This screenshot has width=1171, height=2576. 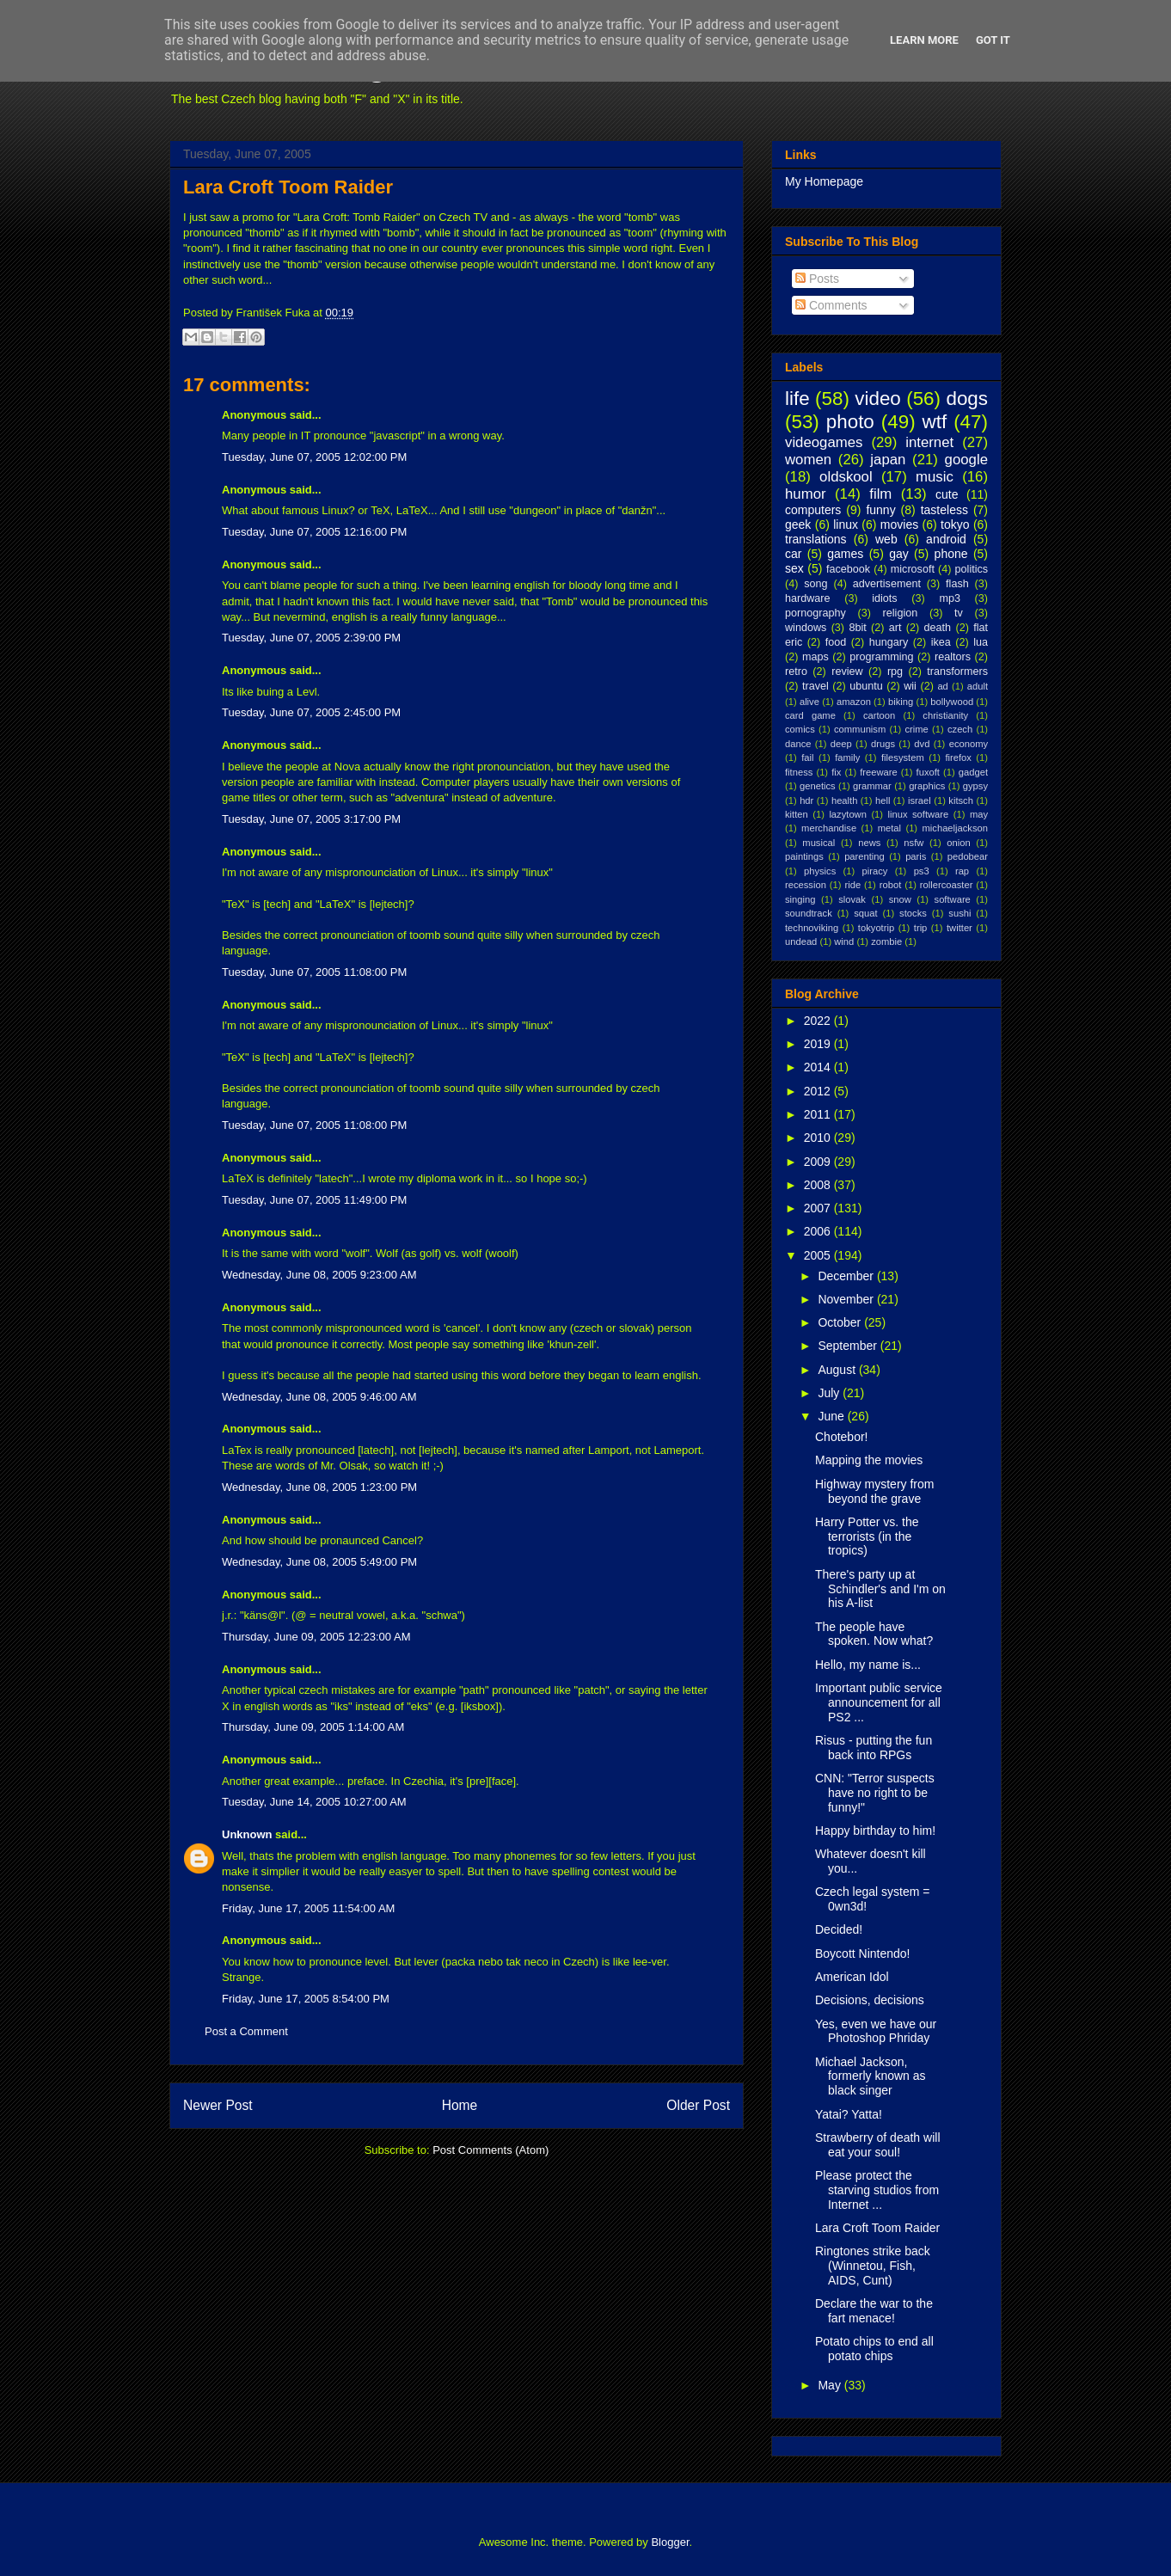 I want to click on September, so click(x=849, y=1345).